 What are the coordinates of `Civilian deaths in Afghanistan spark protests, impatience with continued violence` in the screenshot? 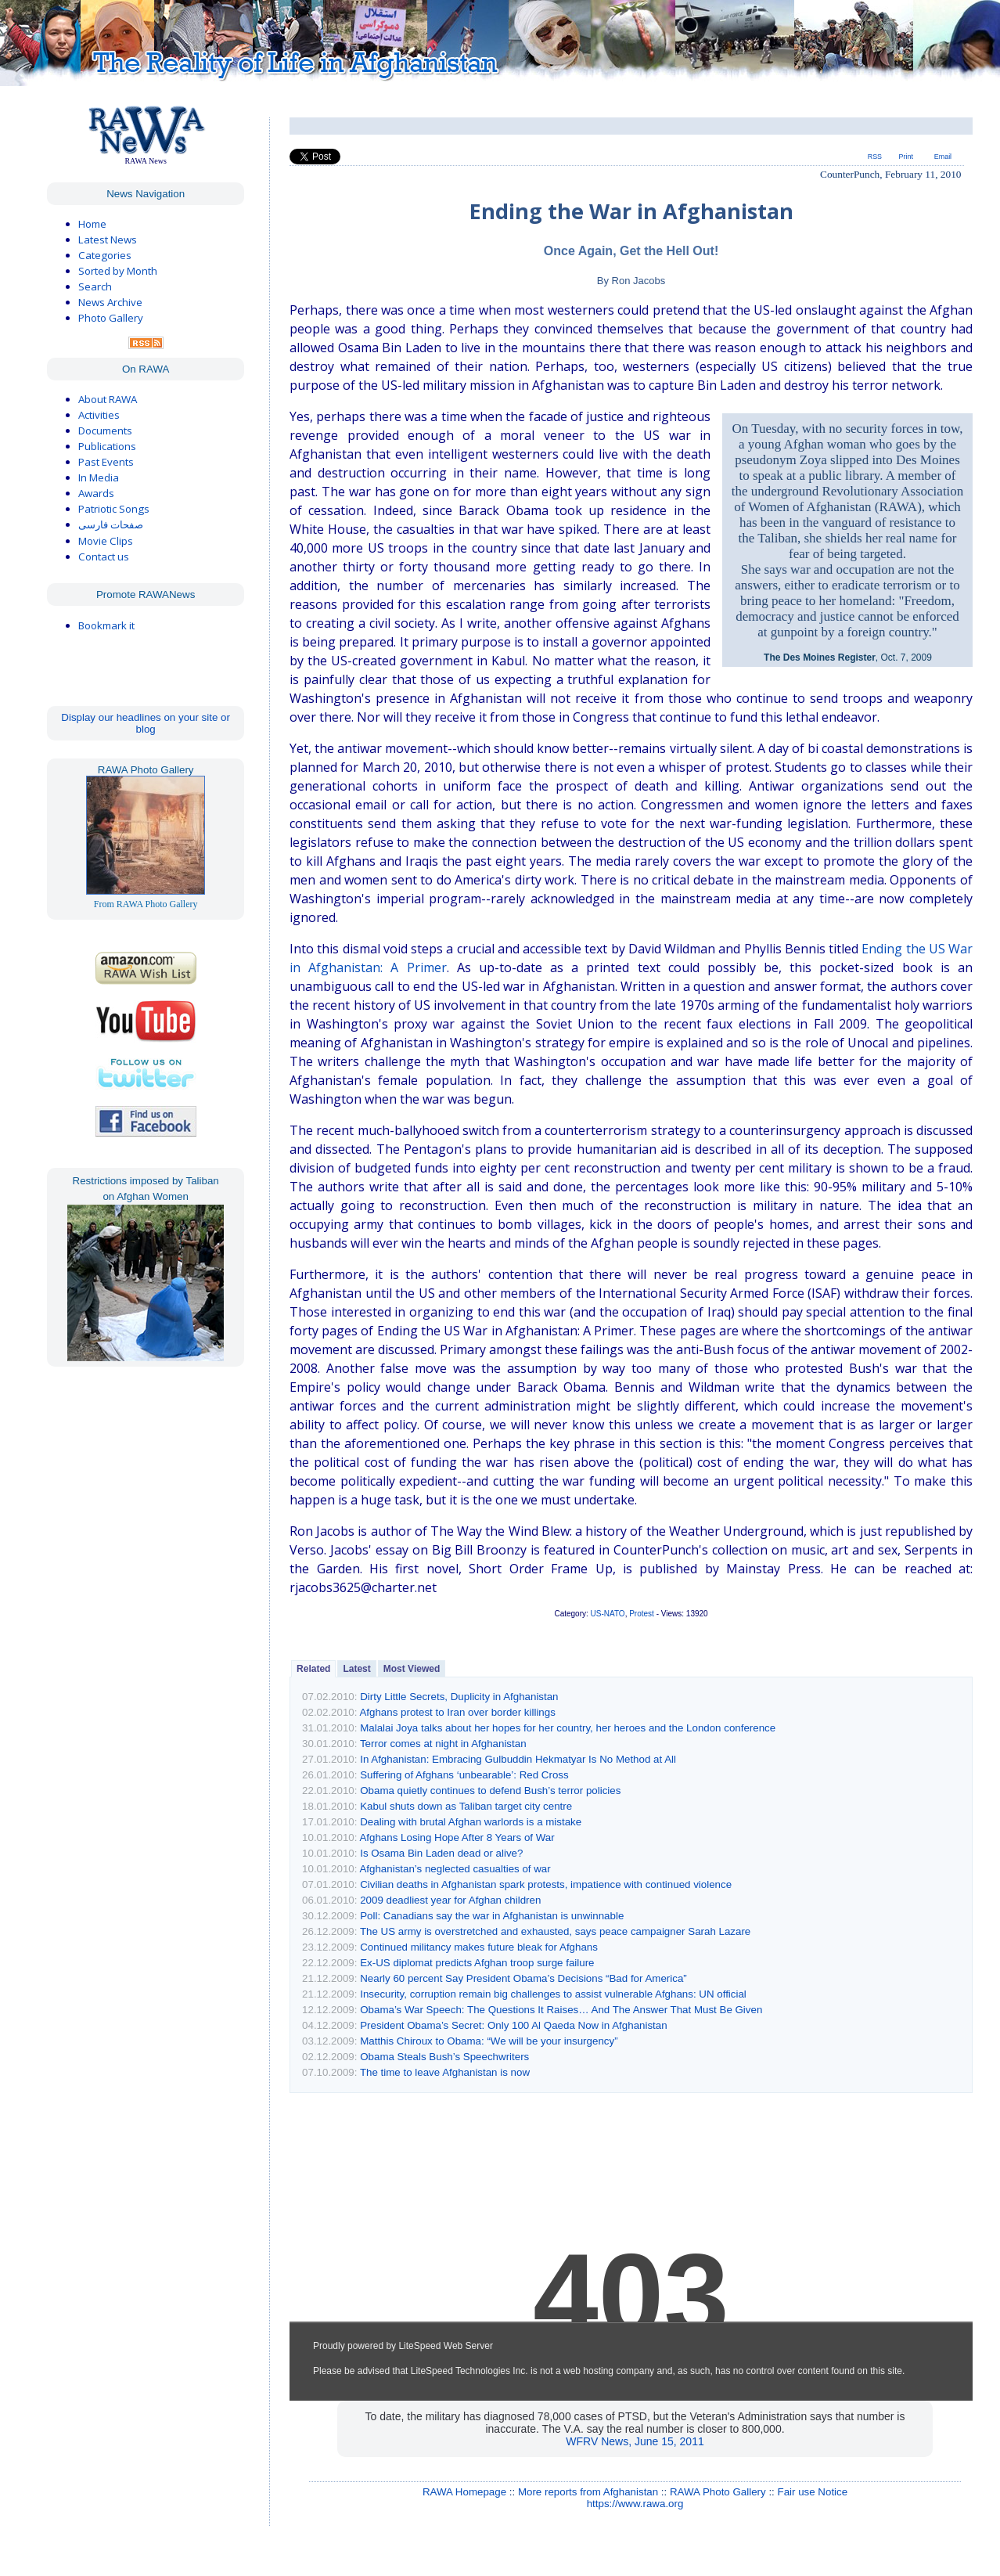 It's located at (546, 1884).